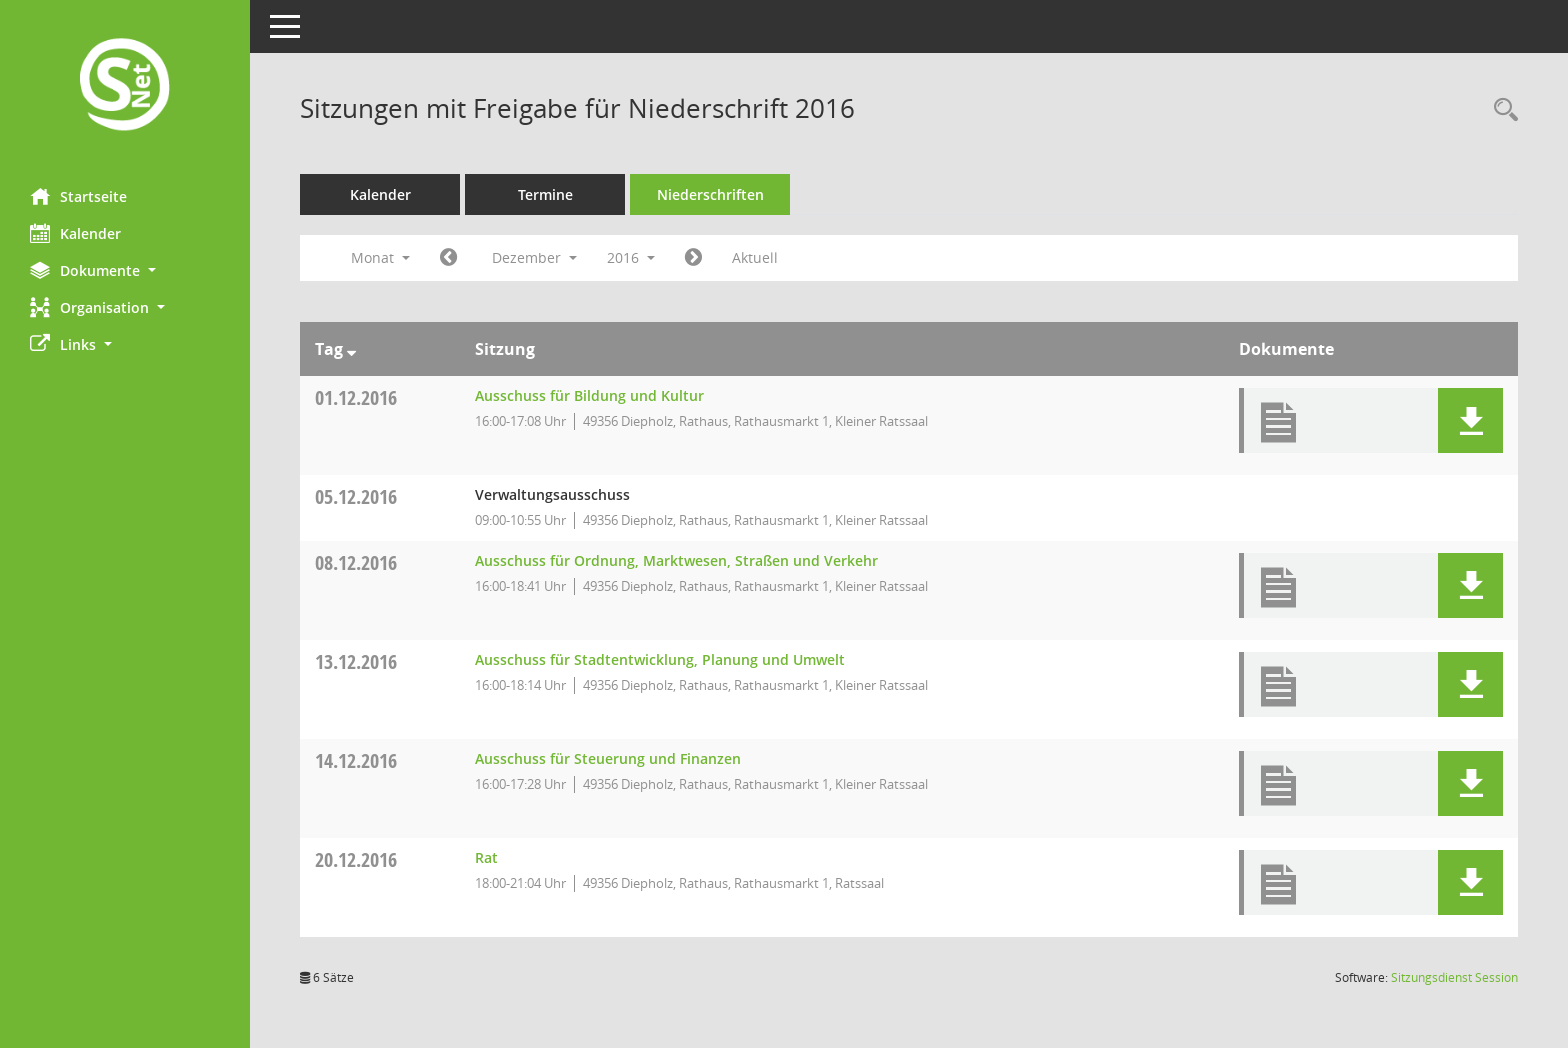  Describe the element at coordinates (380, 257) in the screenshot. I see `Monat [button]` at that location.